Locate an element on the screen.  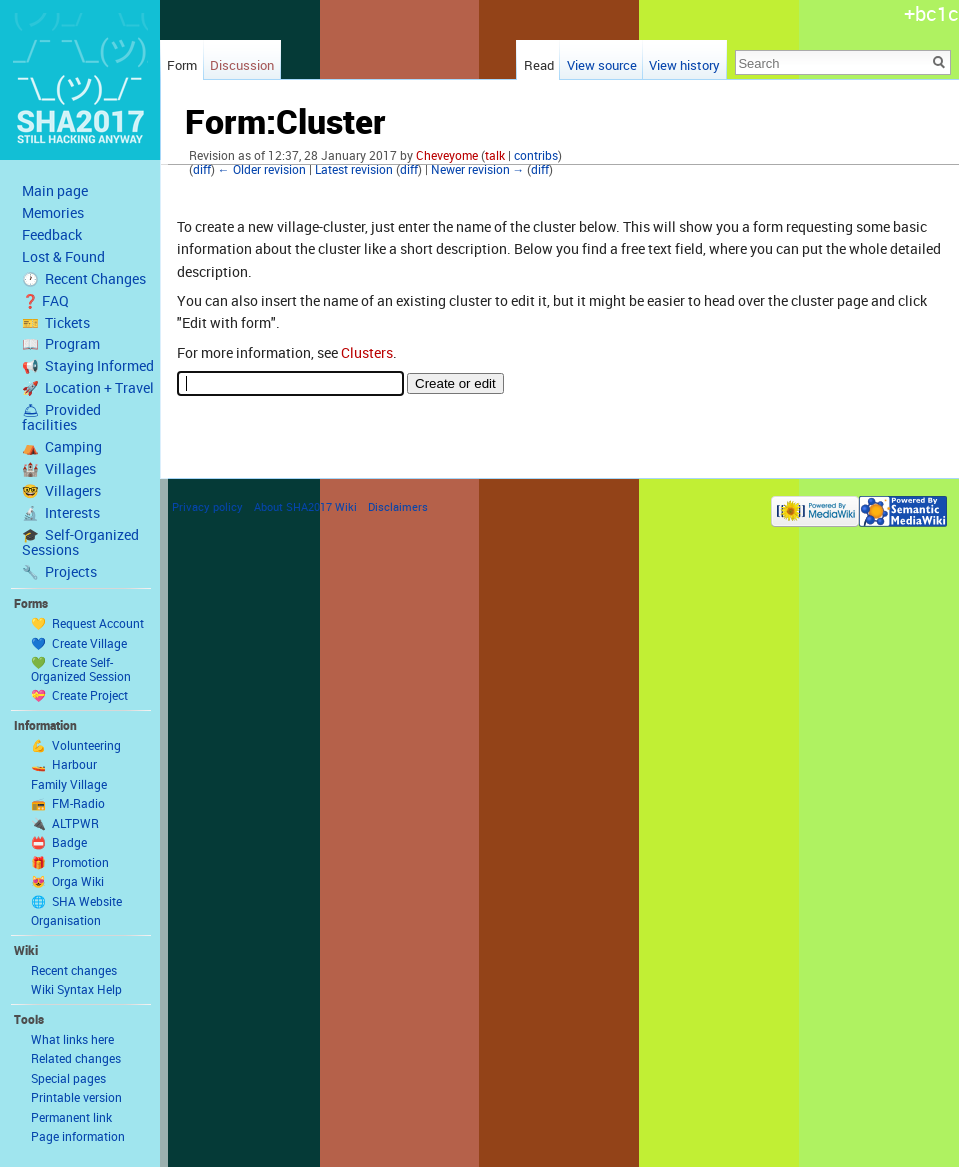
contribs is located at coordinates (536, 155).